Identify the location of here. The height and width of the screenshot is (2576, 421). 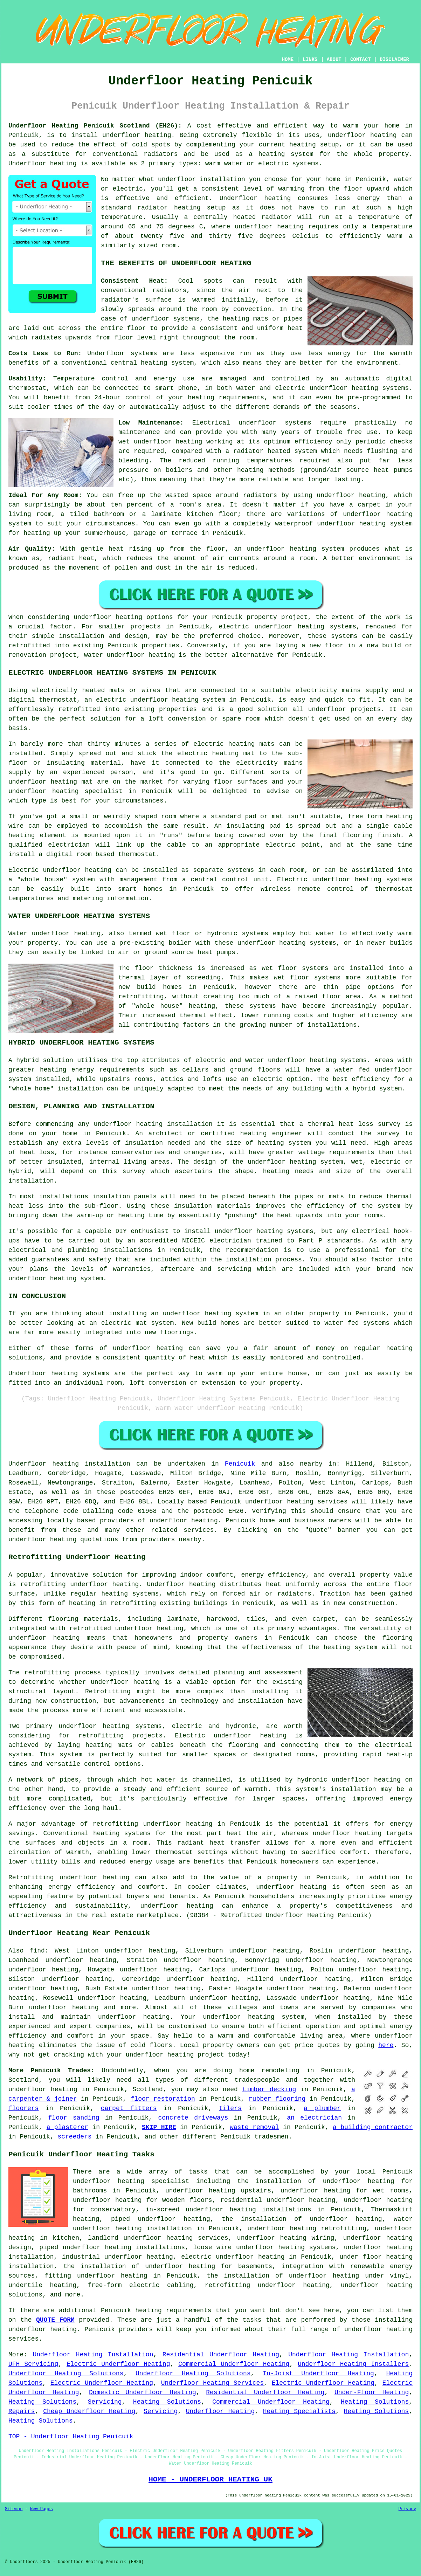
(385, 2045).